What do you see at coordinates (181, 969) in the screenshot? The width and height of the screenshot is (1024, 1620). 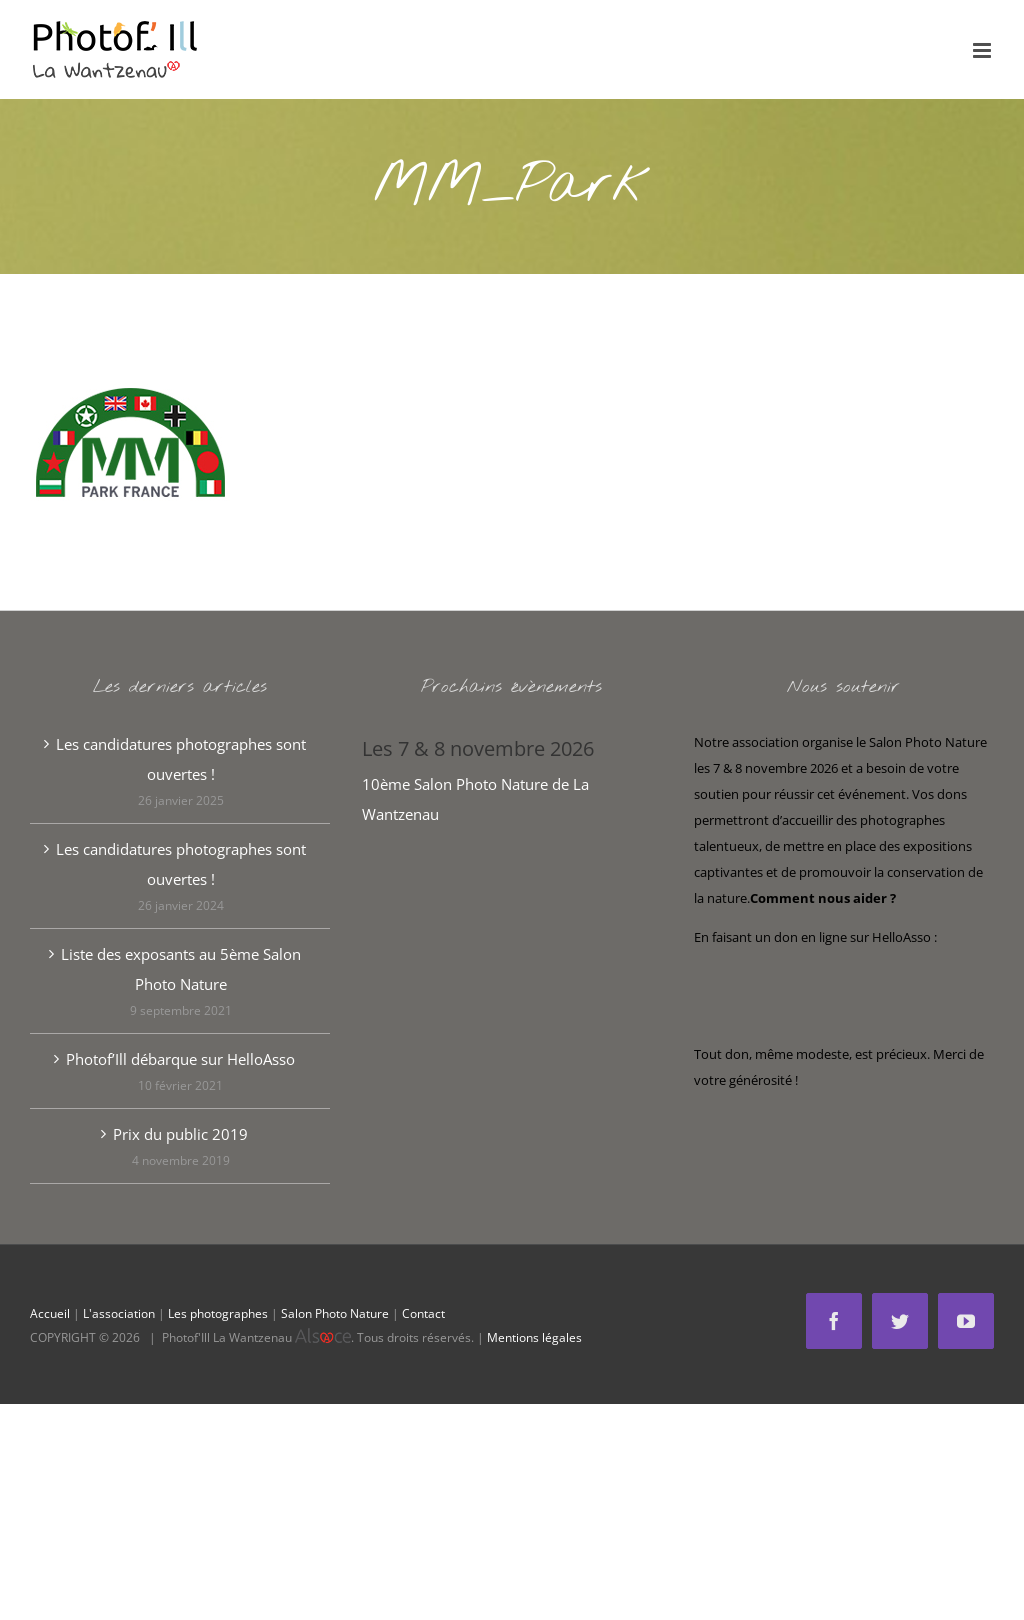 I see `Liste des exposants au 5ème Salon Photo Nature` at bounding box center [181, 969].